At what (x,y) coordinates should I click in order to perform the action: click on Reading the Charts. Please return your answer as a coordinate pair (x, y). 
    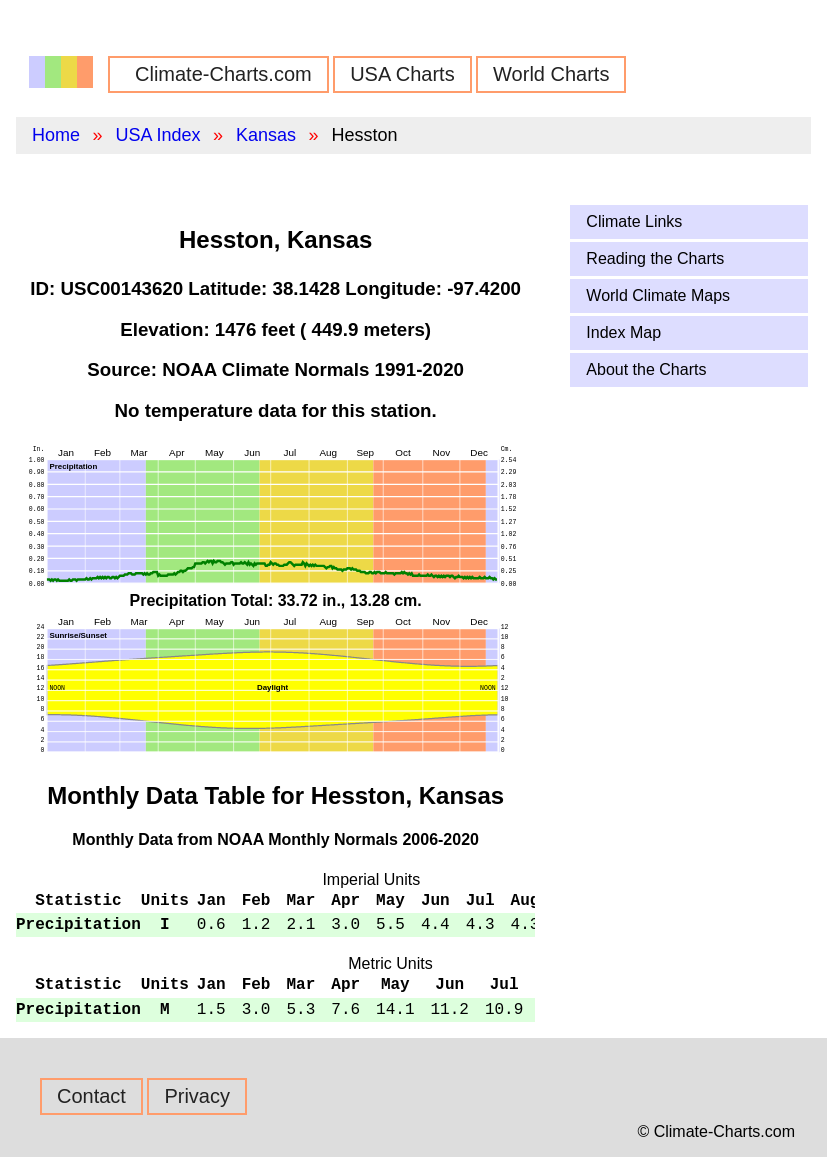
    Looking at the image, I should click on (655, 258).